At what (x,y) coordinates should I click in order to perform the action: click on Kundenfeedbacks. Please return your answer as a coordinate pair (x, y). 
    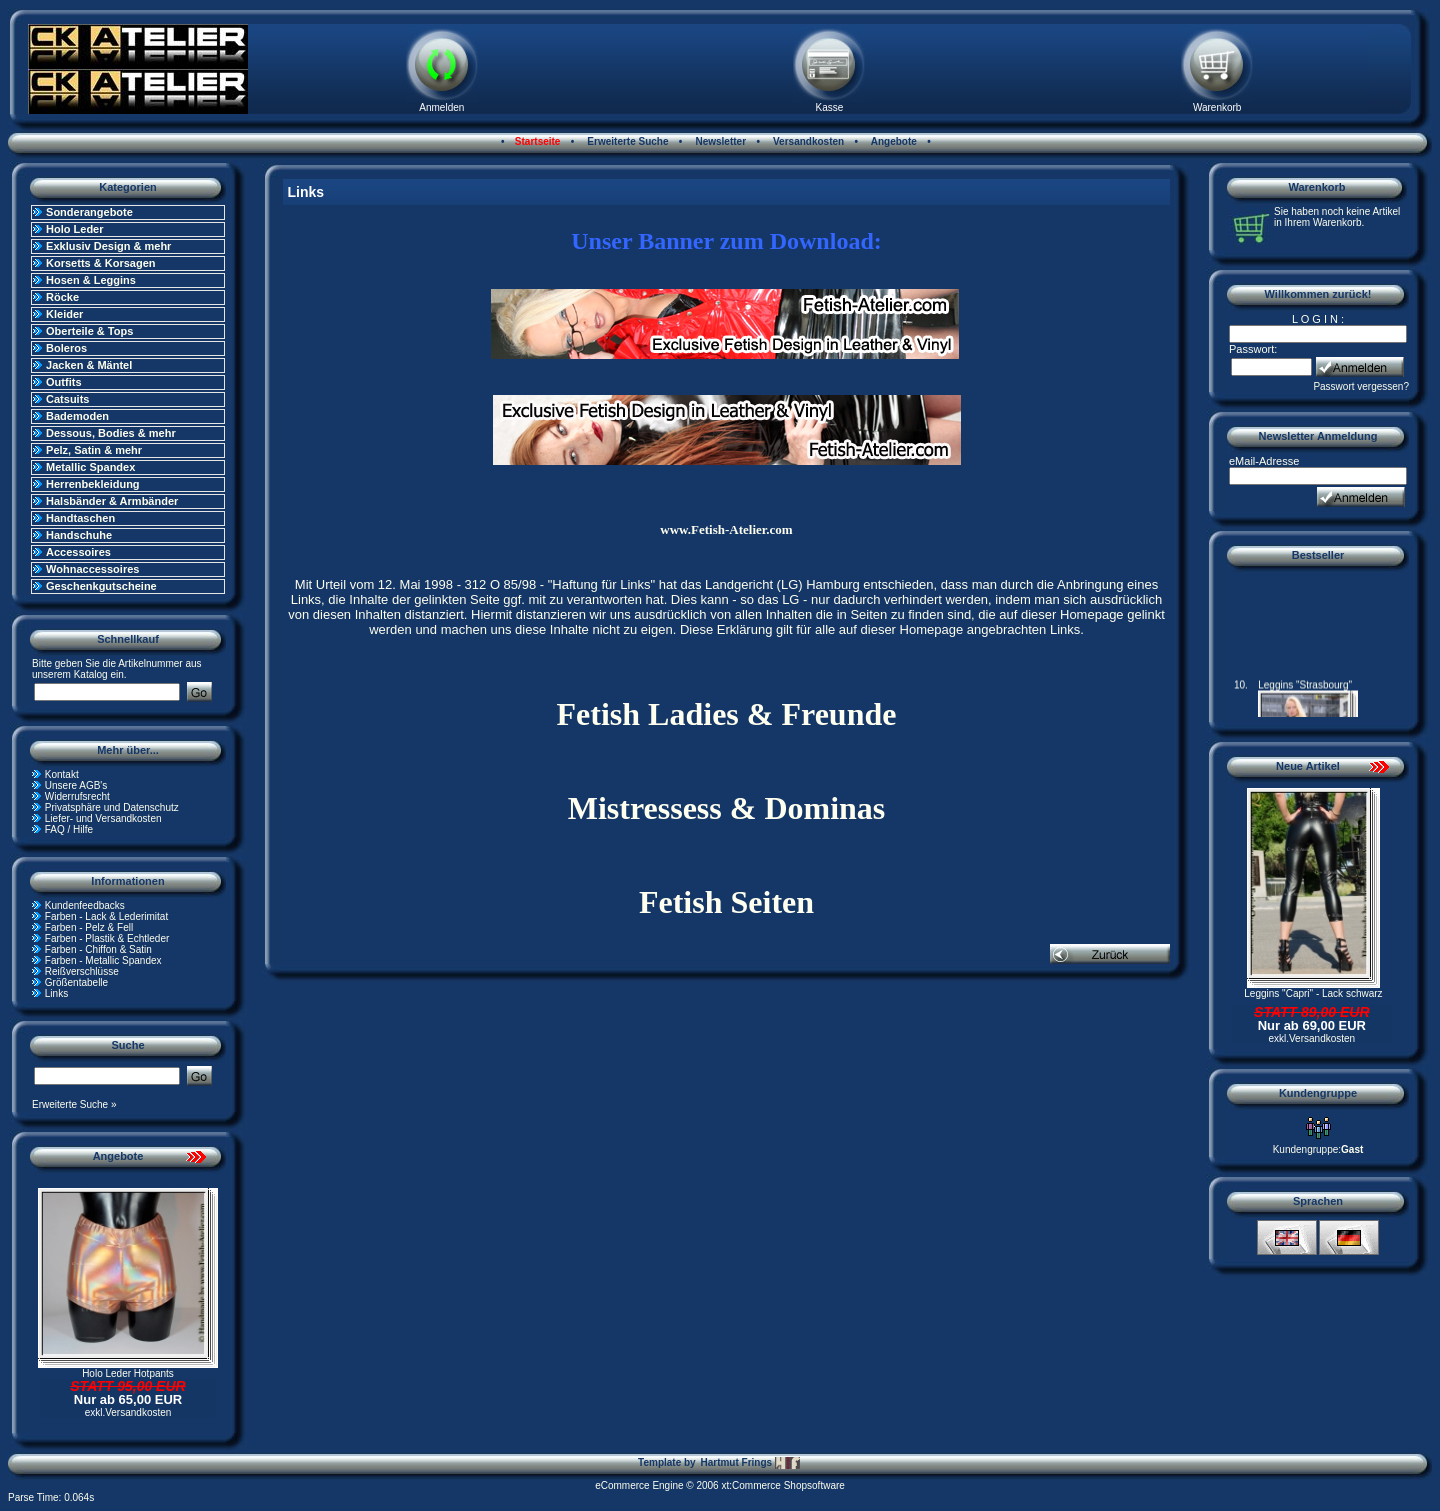
    Looking at the image, I should click on (85, 905).